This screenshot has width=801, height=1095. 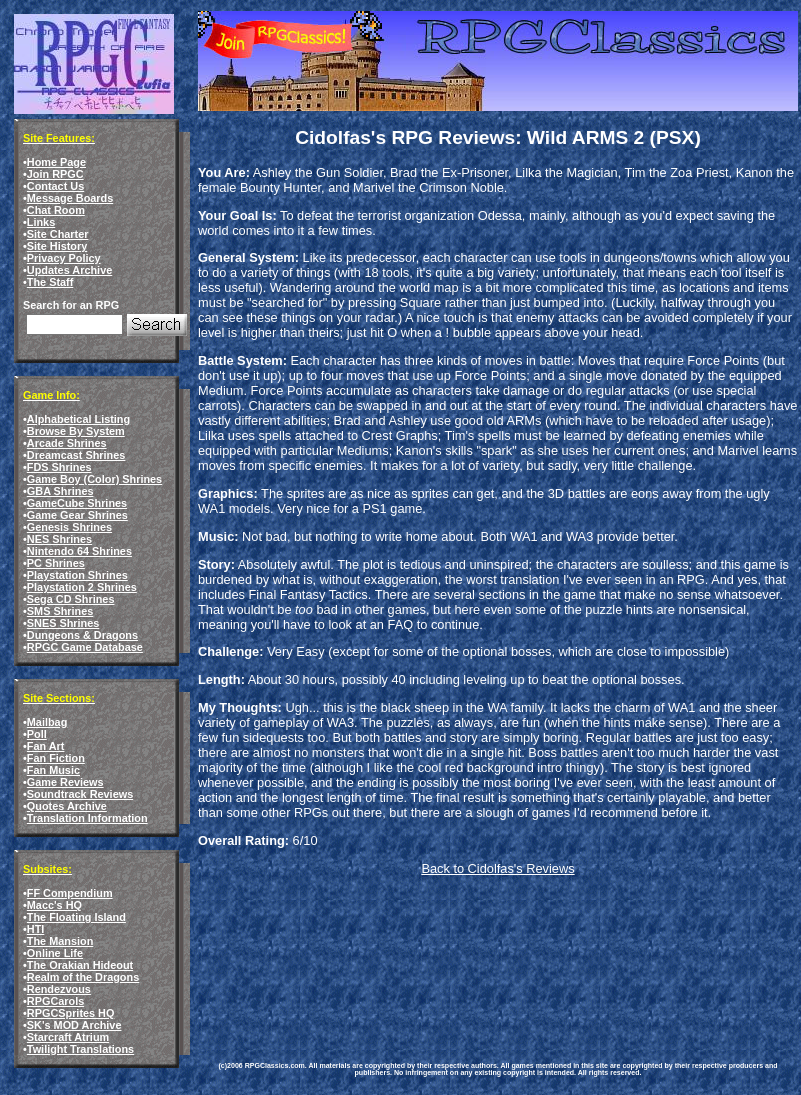 I want to click on Site Charter, so click(x=58, y=234).